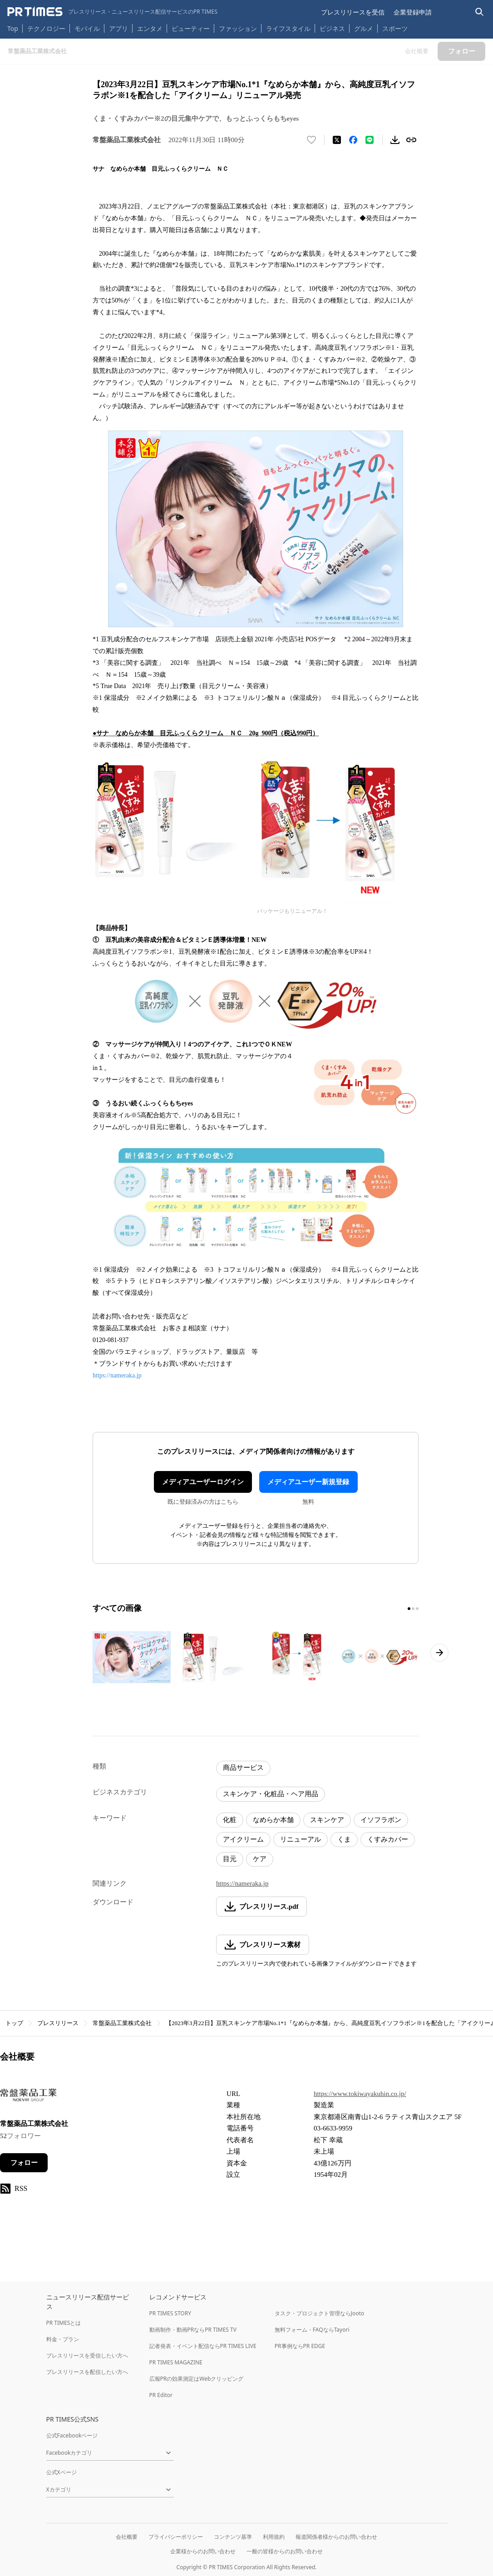 The width and height of the screenshot is (493, 2576). Describe the element at coordinates (14, 2023) in the screenshot. I see `トップ` at that location.